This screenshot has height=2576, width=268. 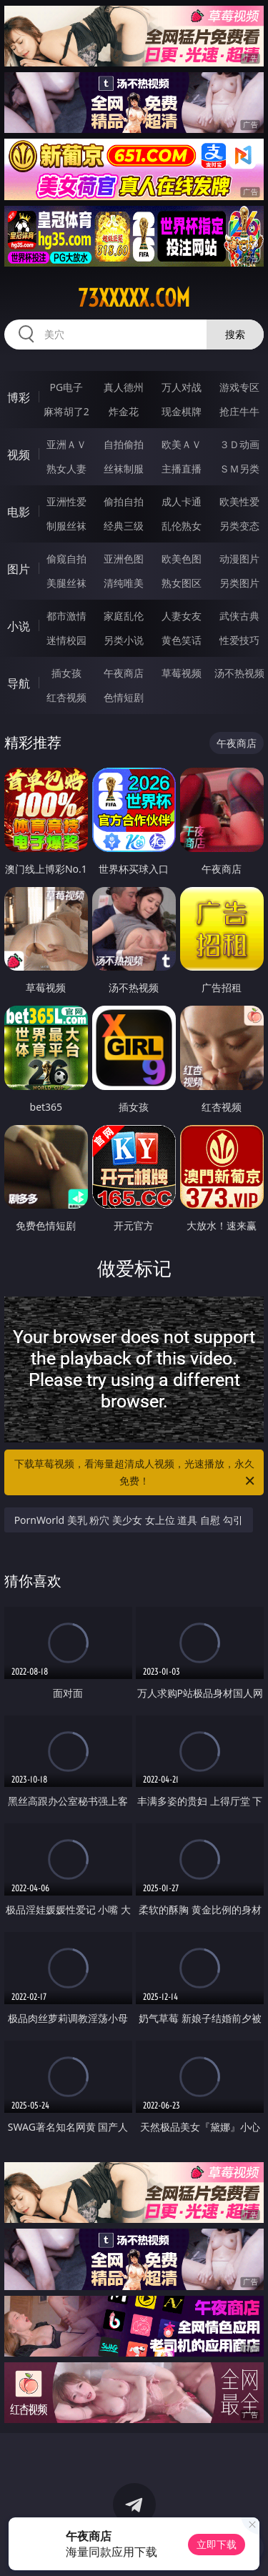 I want to click on 经典三级, so click(x=124, y=525).